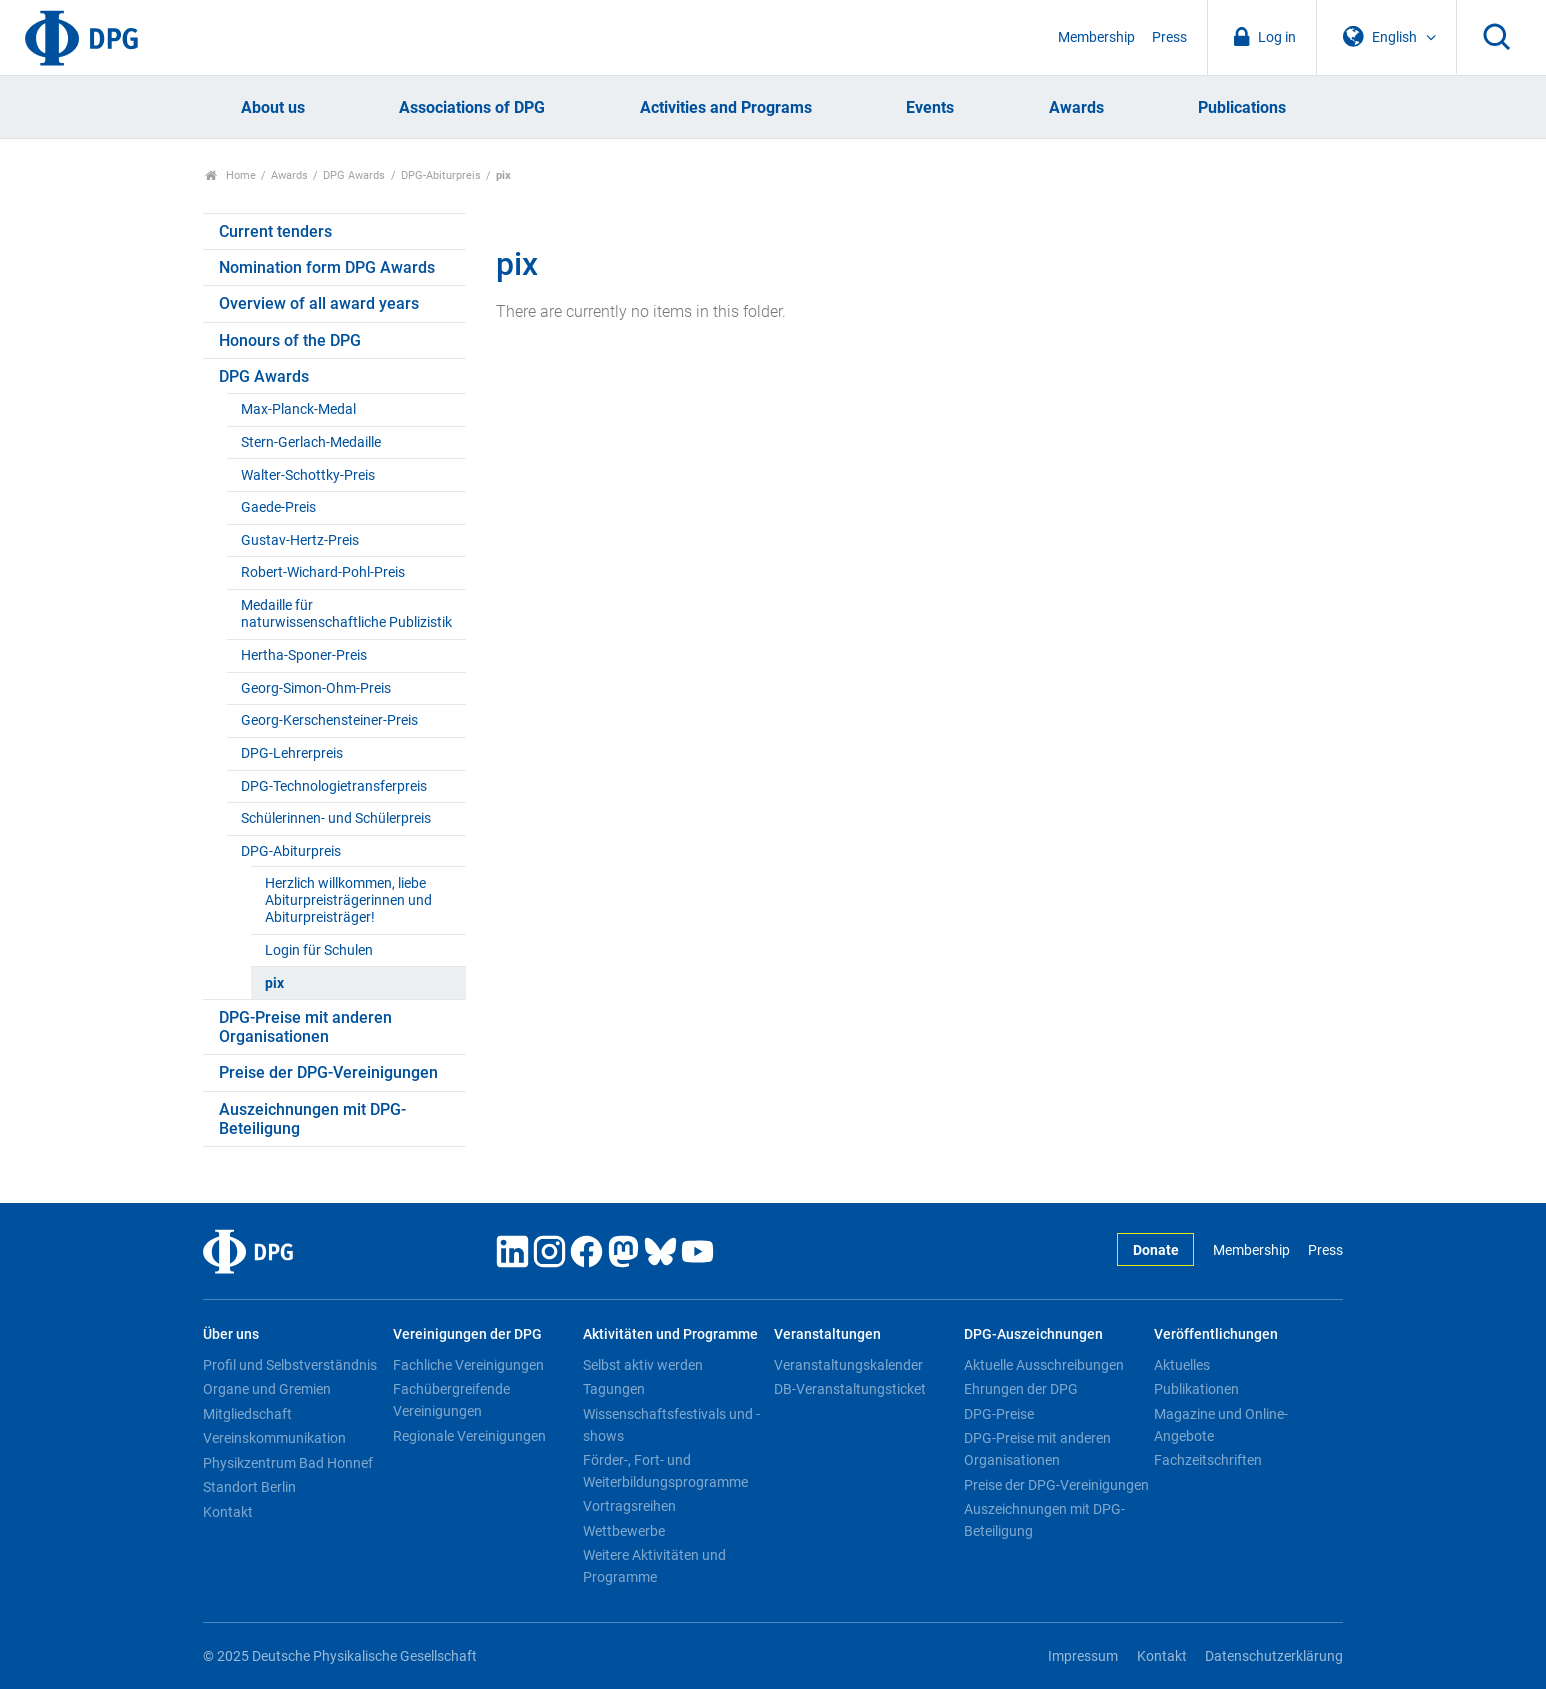  I want to click on Veranstaltungskalender, so click(848, 1365).